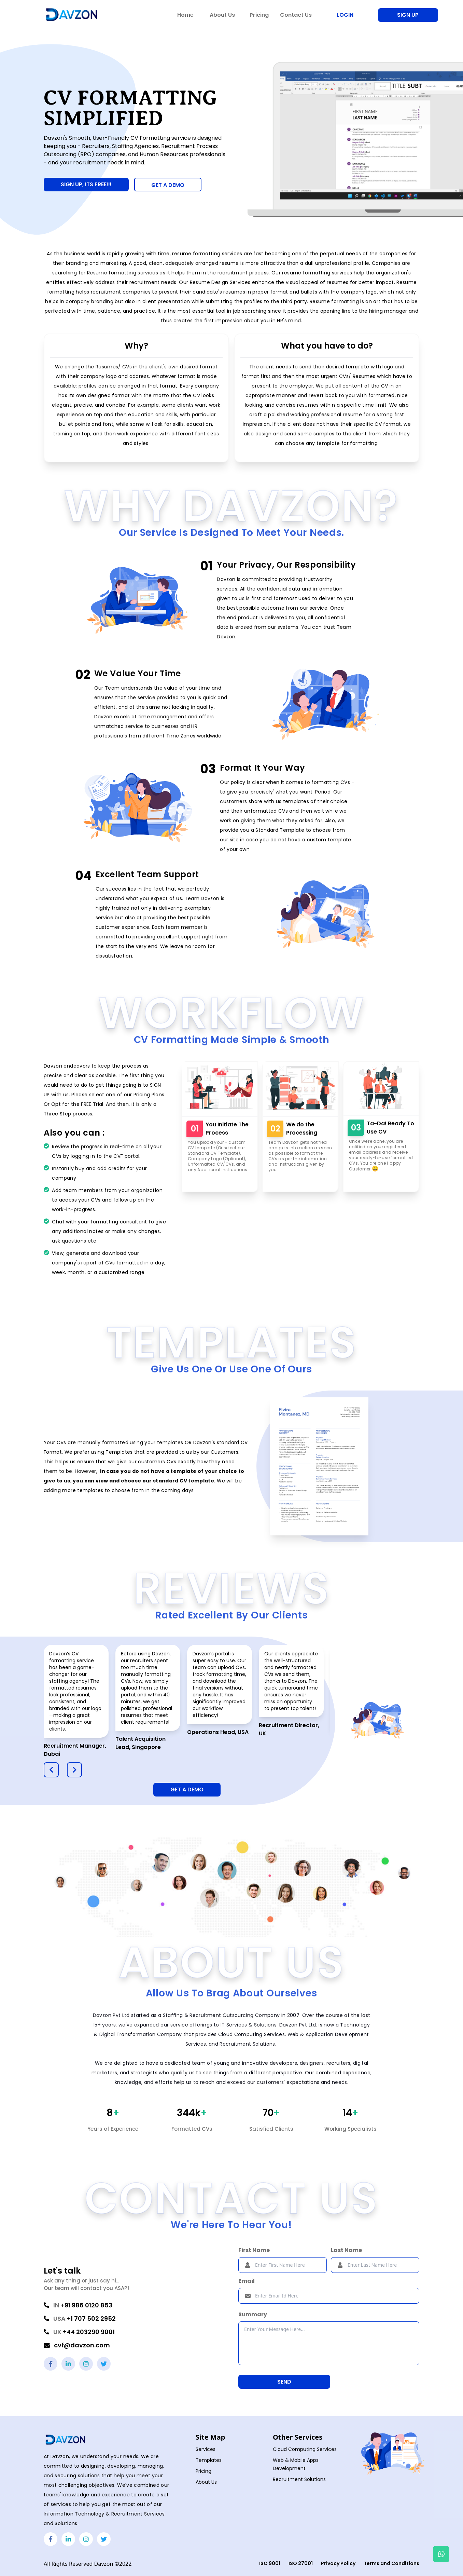 The width and height of the screenshot is (463, 2576). I want to click on GET A DEMO, so click(167, 185).